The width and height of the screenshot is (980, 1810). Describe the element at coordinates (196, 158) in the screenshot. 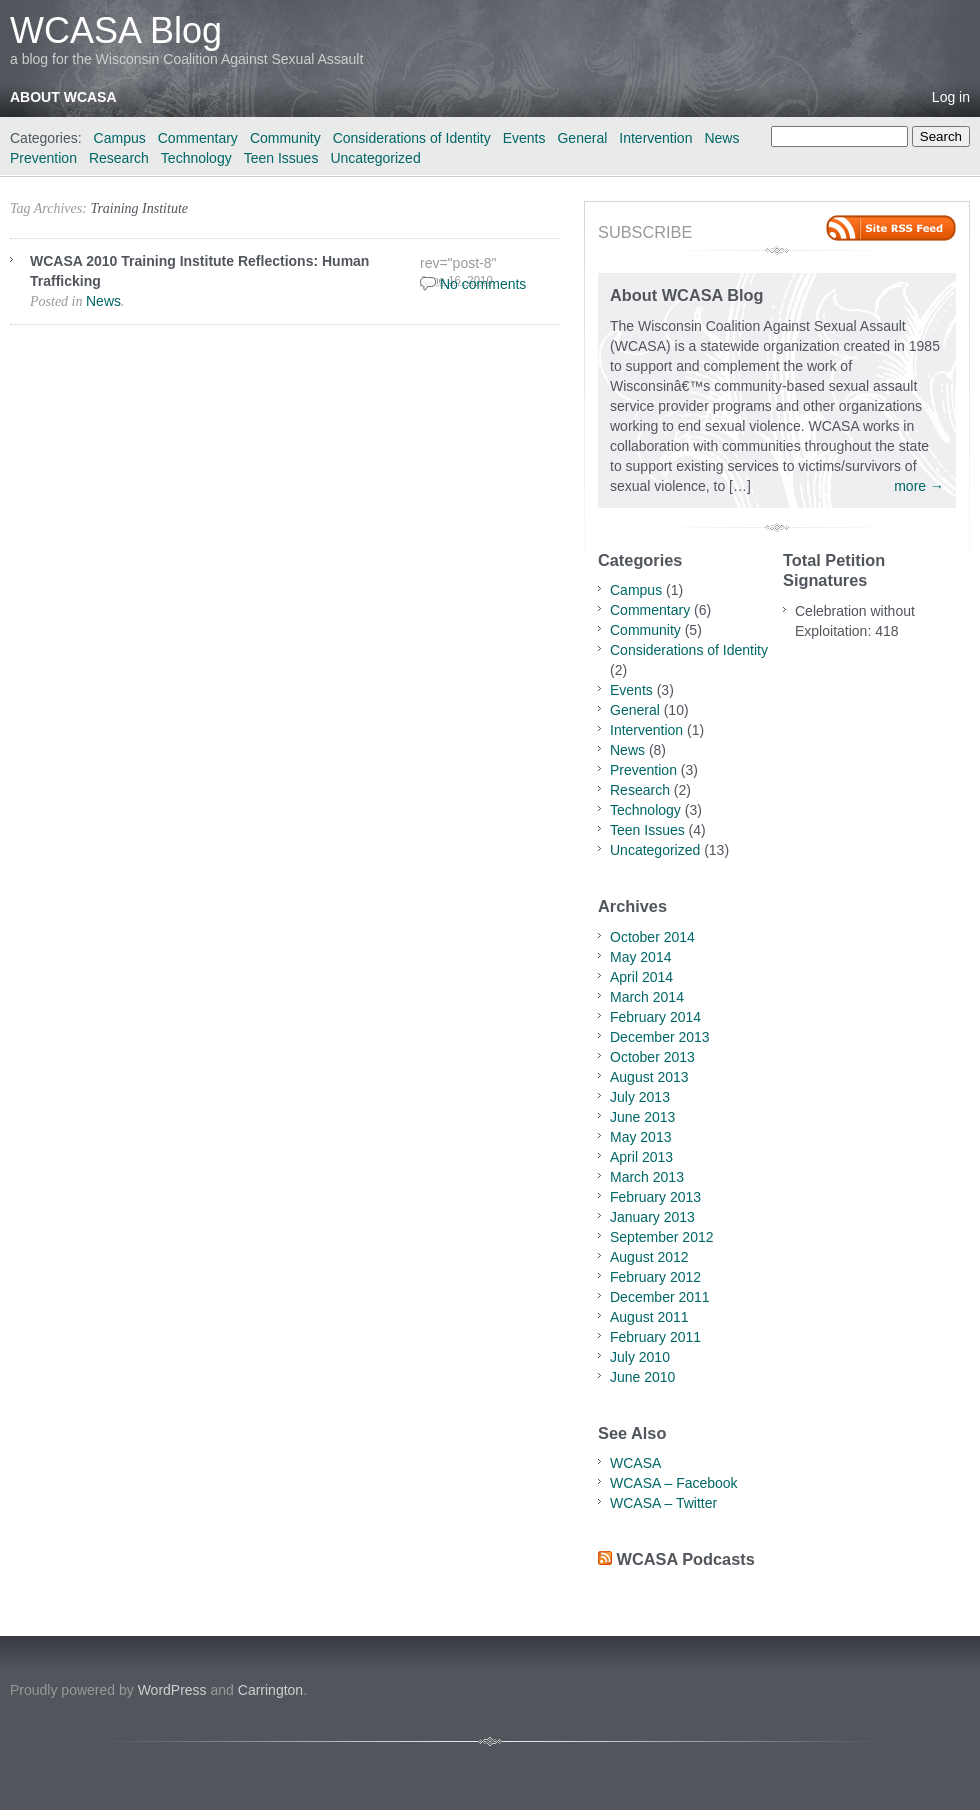

I see `Technology` at that location.